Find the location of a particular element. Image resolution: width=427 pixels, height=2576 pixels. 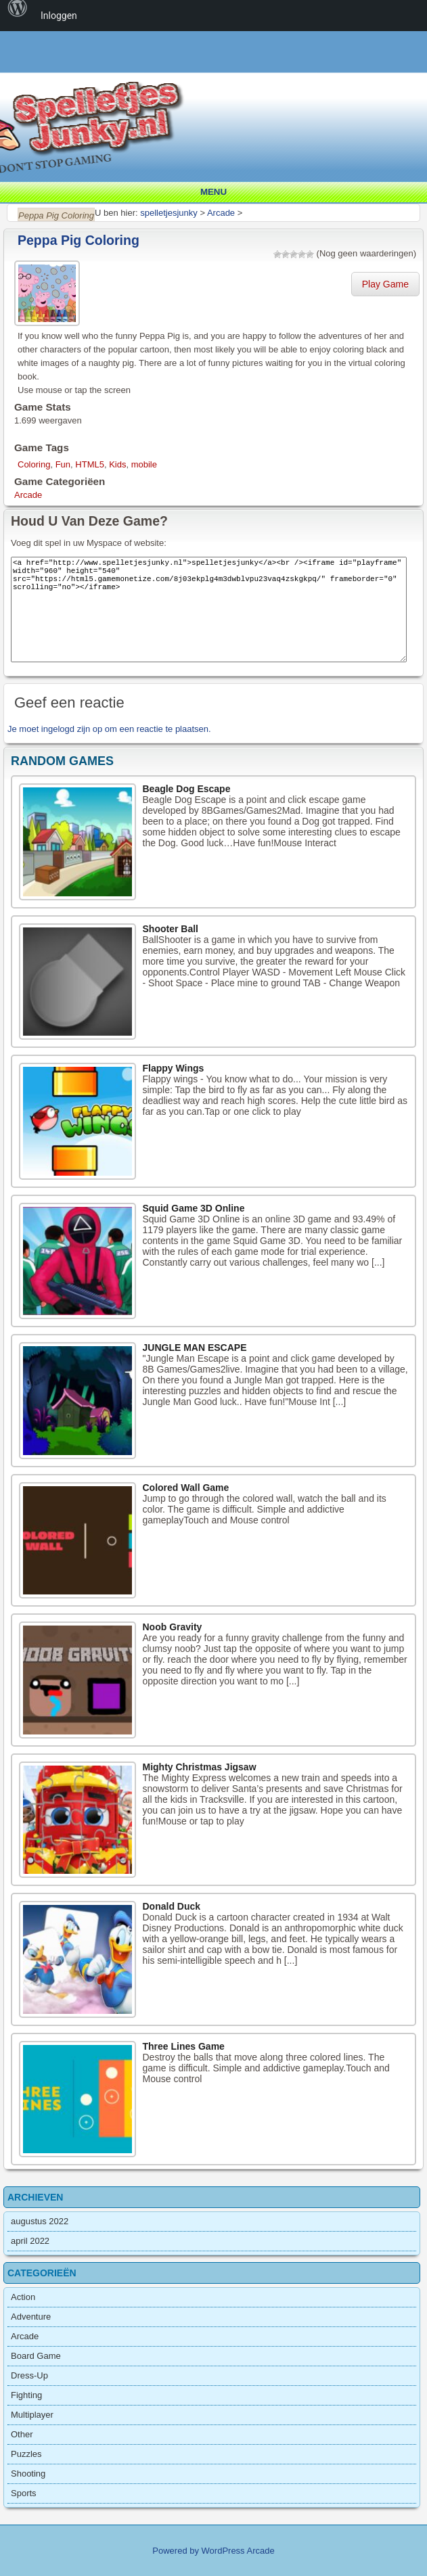

Action is located at coordinates (23, 2297).